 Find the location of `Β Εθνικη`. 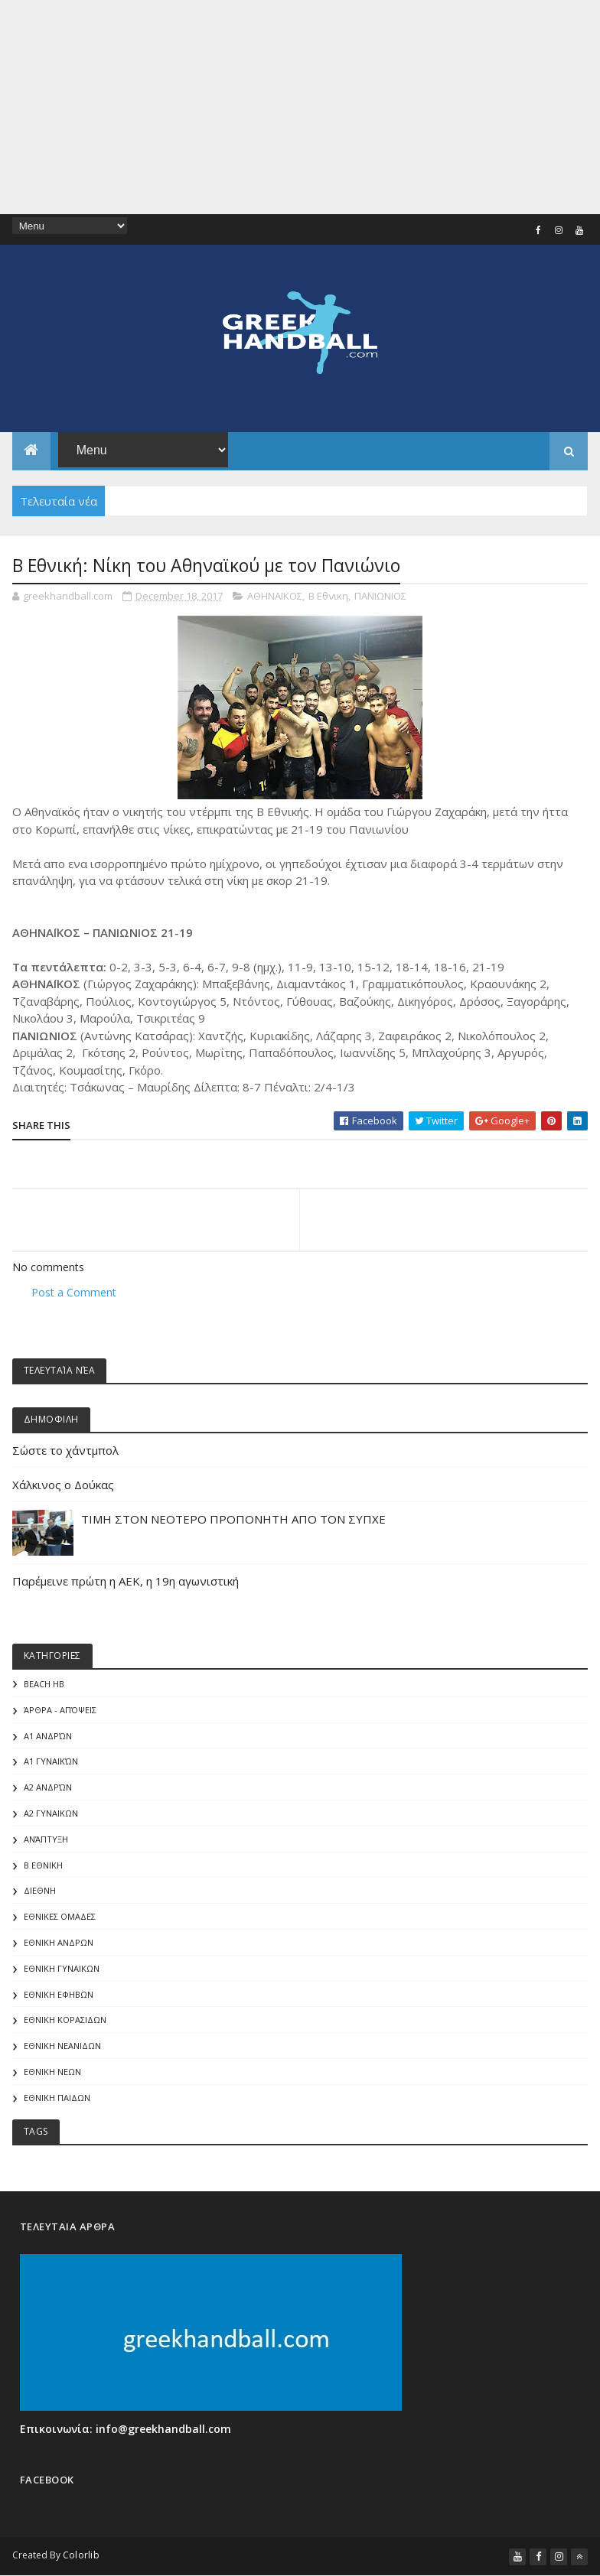

Β Εθνικη is located at coordinates (328, 596).